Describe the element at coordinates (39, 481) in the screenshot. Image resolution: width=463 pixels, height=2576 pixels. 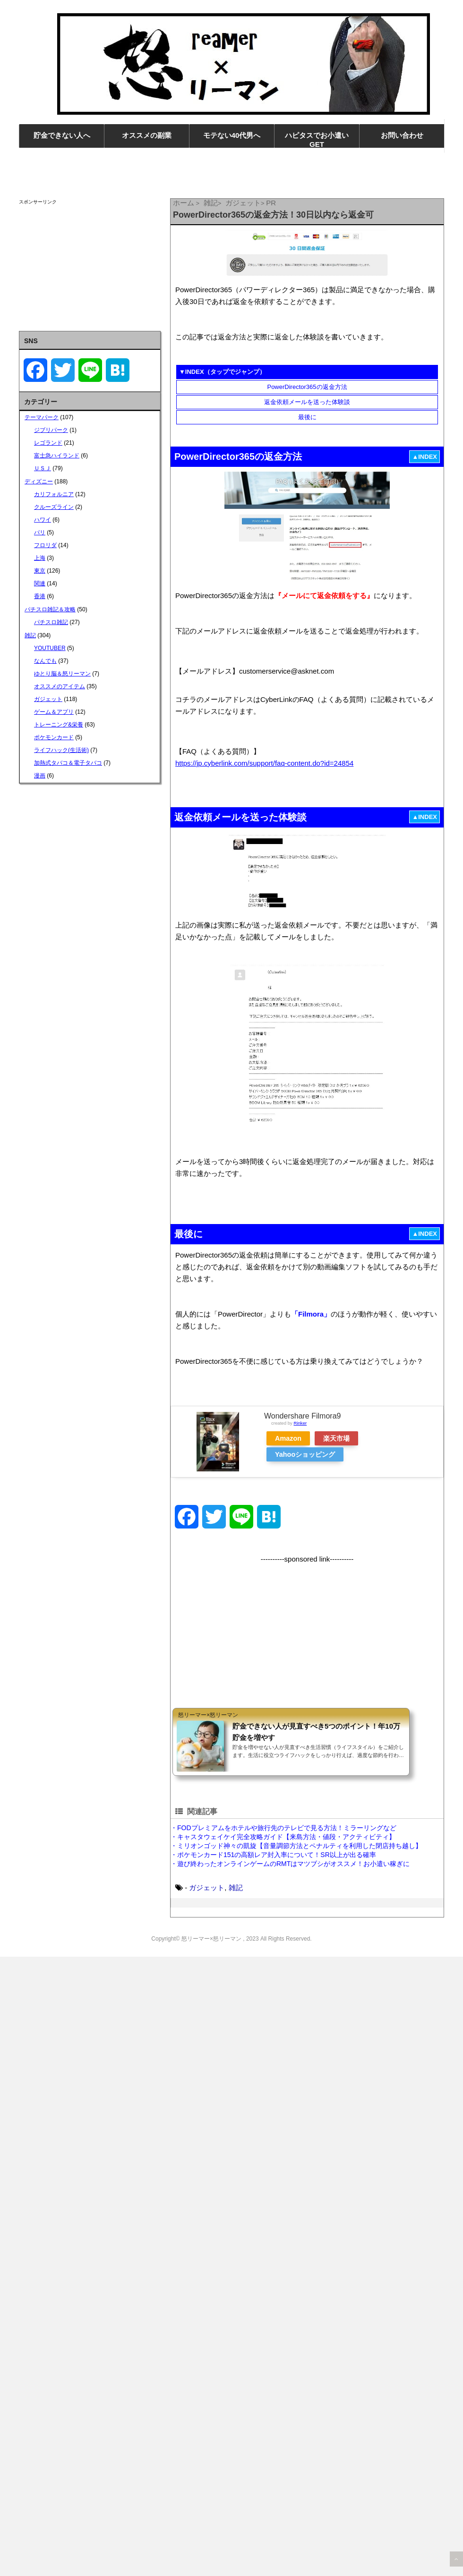
I see `ディズニー` at that location.